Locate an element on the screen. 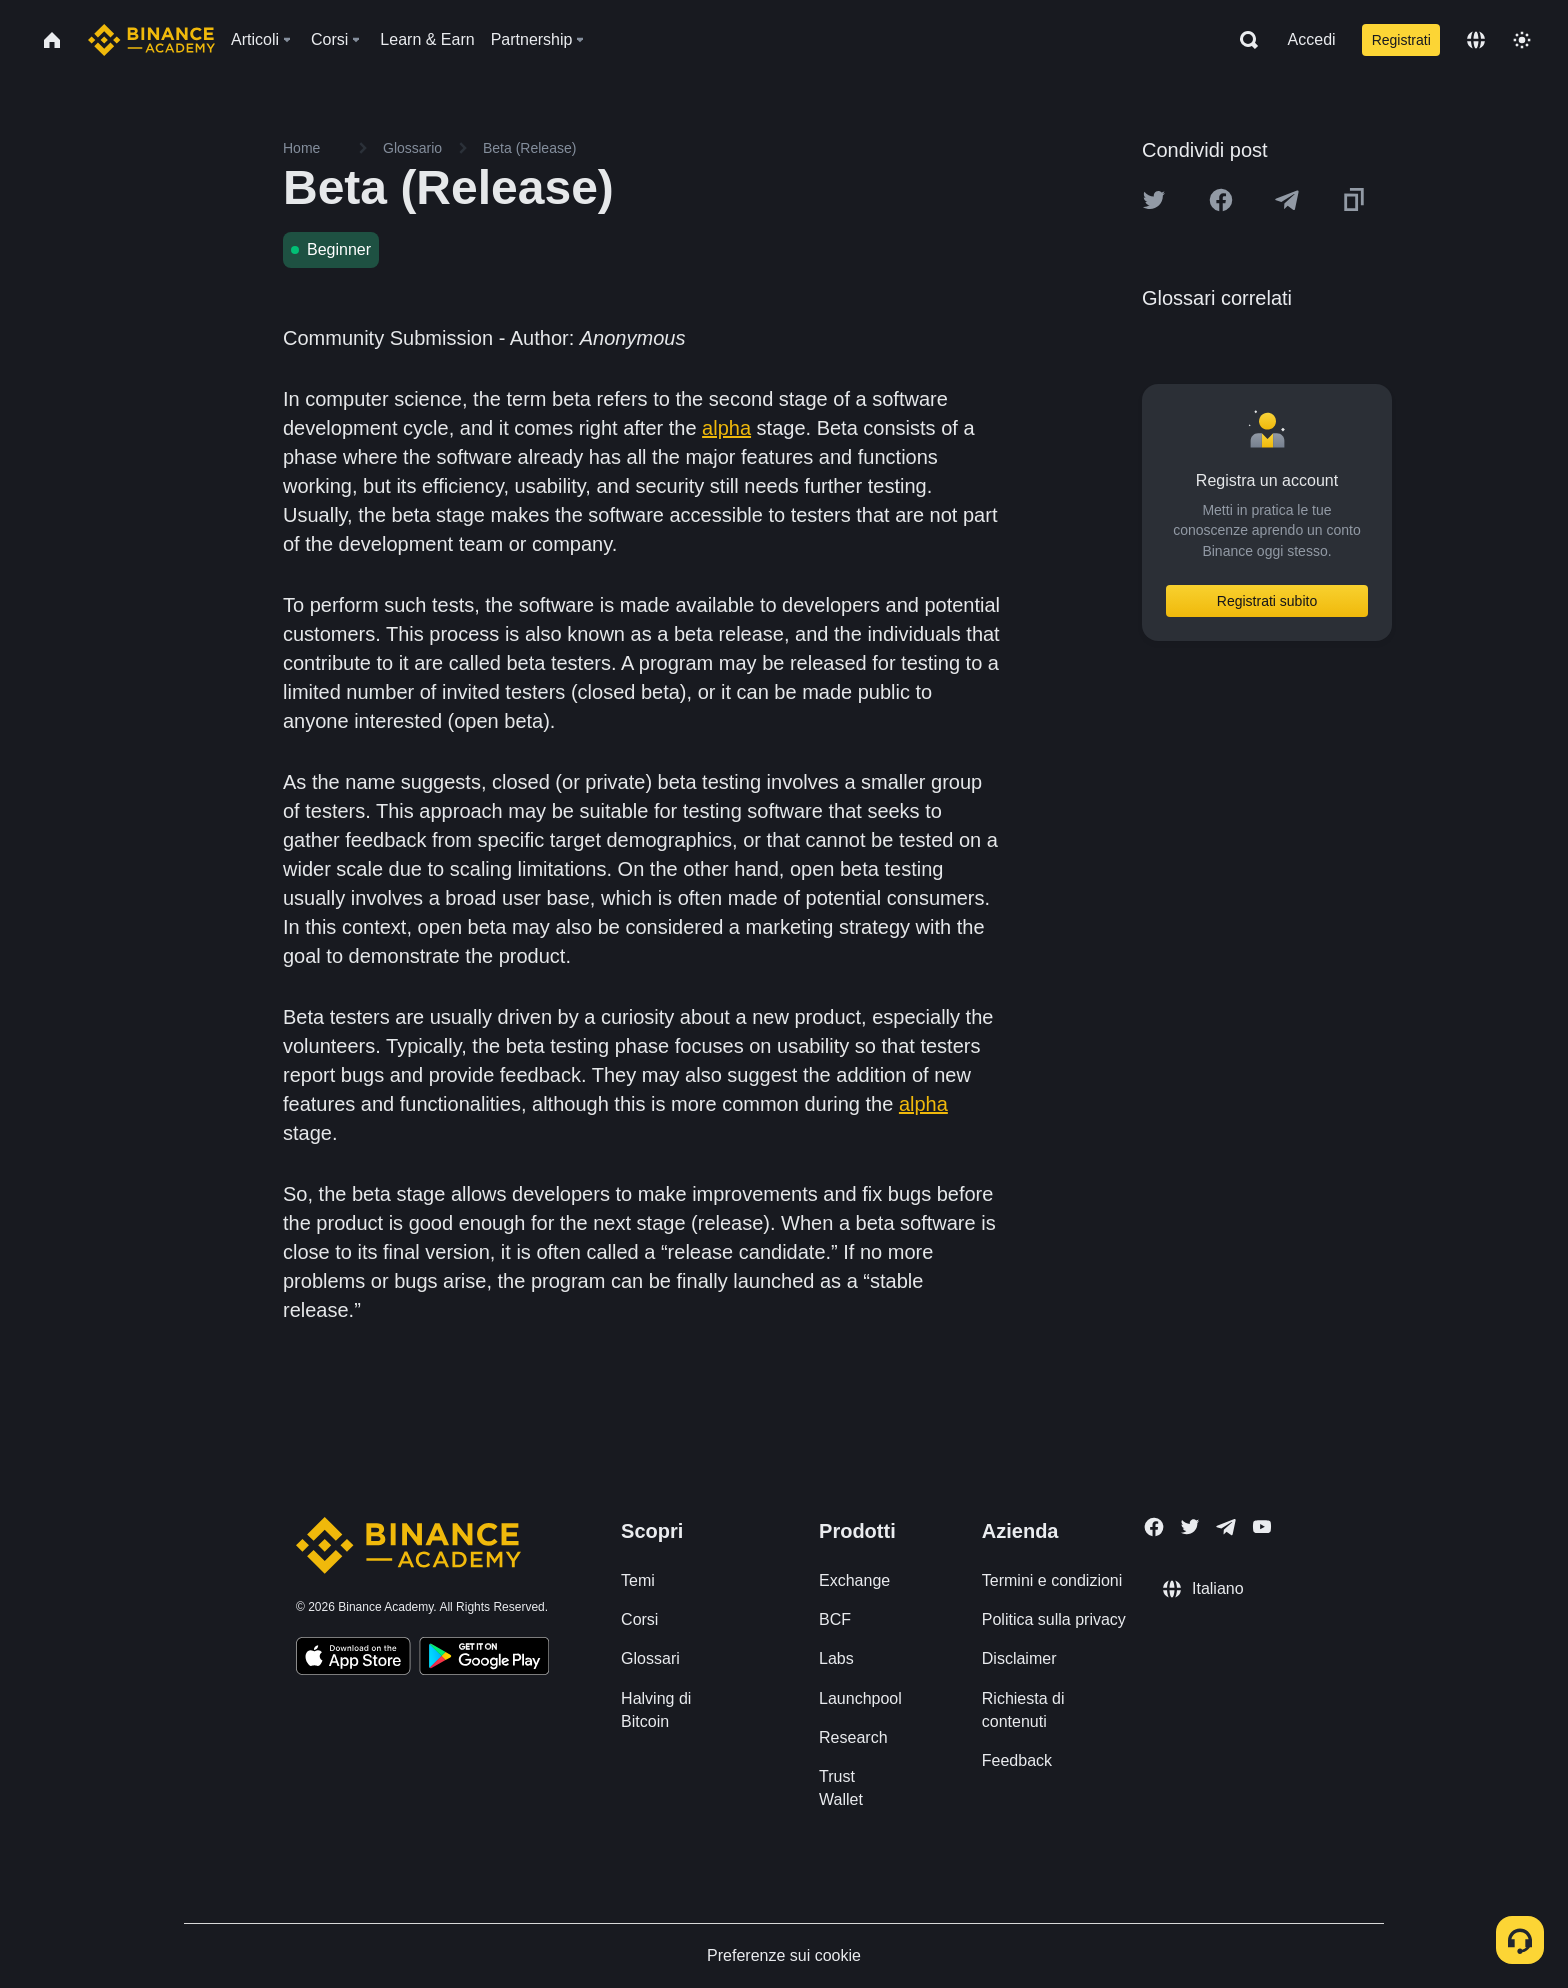  Richiesta di contenuti is located at coordinates (1023, 1710).